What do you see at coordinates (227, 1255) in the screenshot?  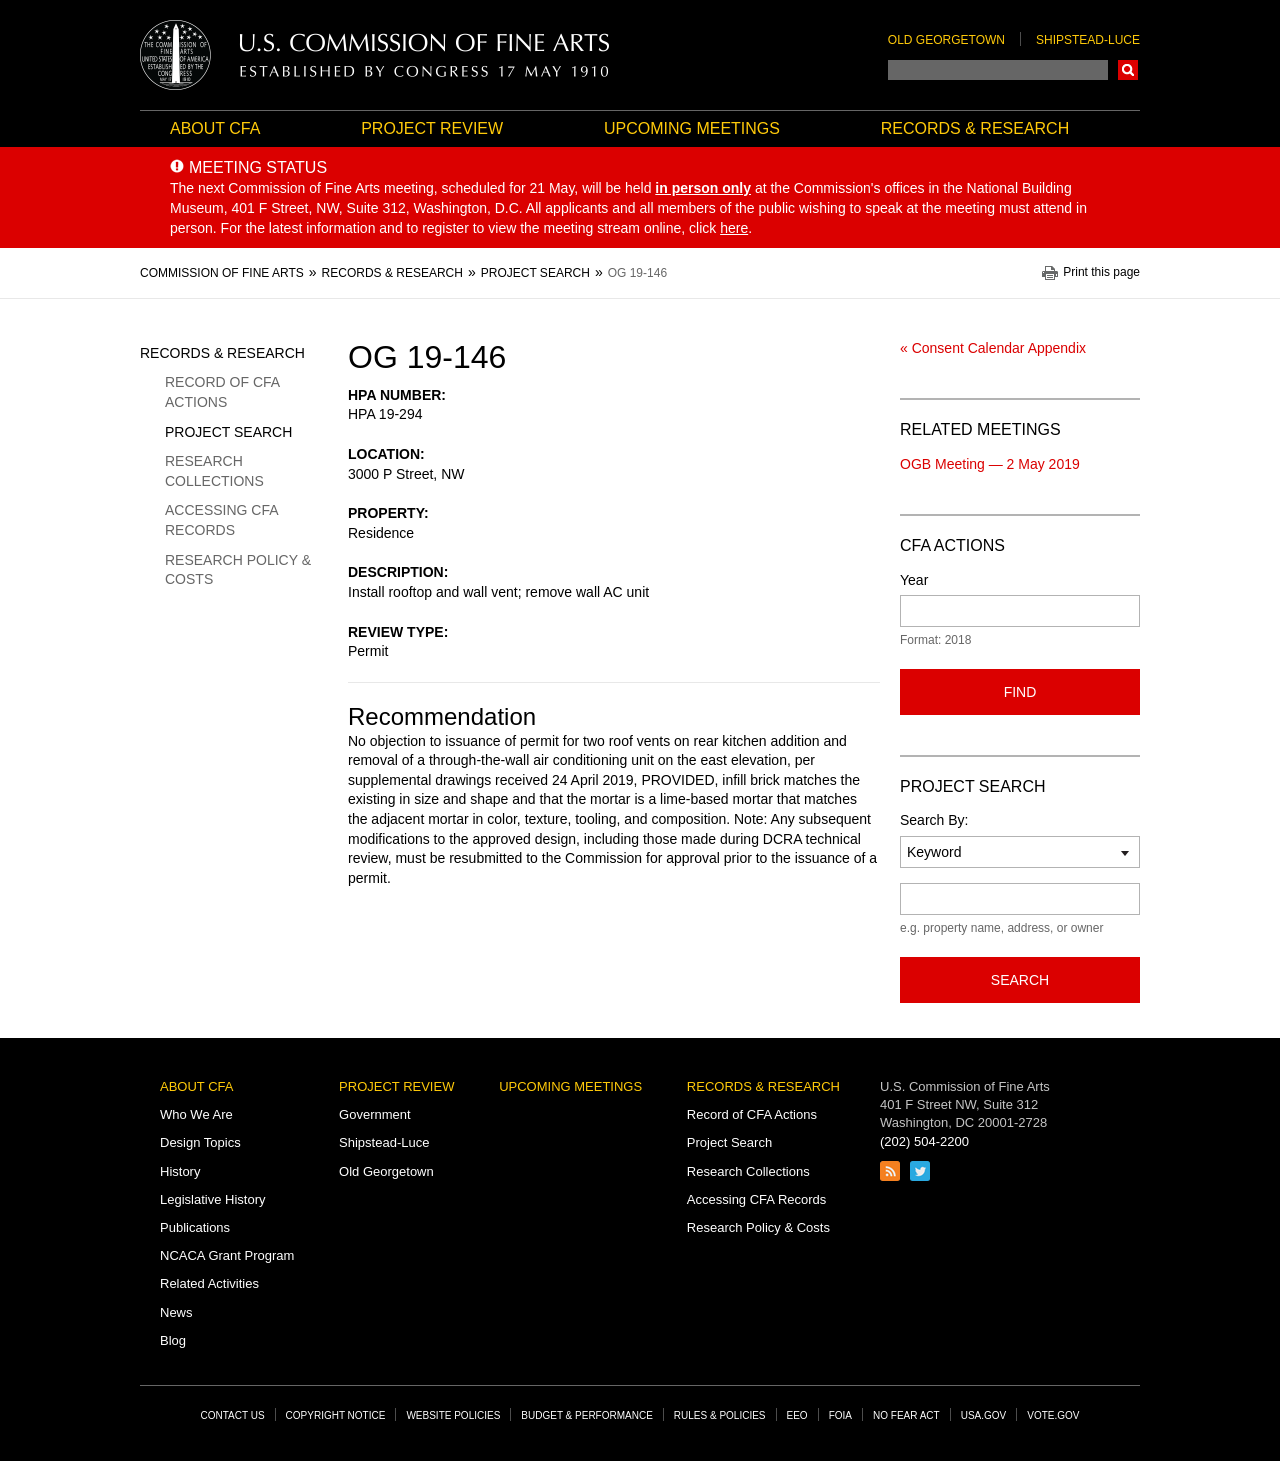 I see `NCACA Grant Program` at bounding box center [227, 1255].